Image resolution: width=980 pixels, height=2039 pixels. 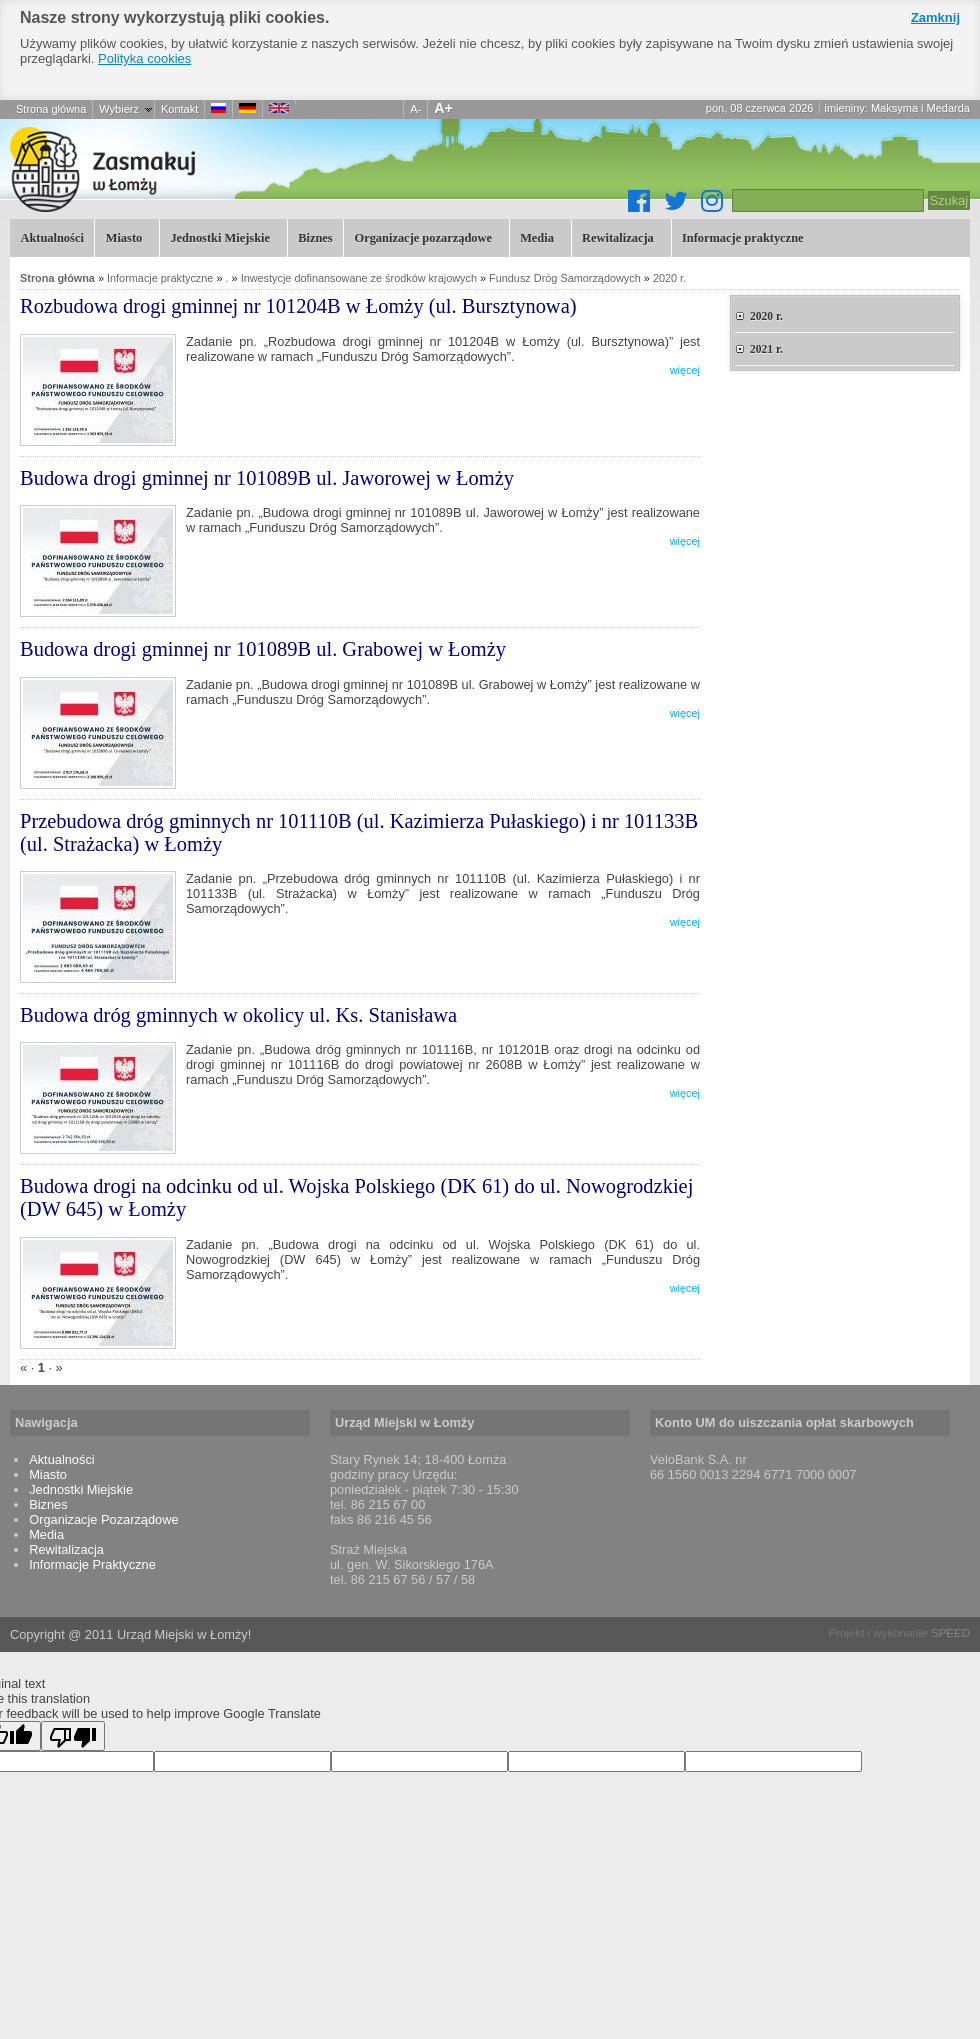 What do you see at coordinates (935, 17) in the screenshot?
I see `Zamknij` at bounding box center [935, 17].